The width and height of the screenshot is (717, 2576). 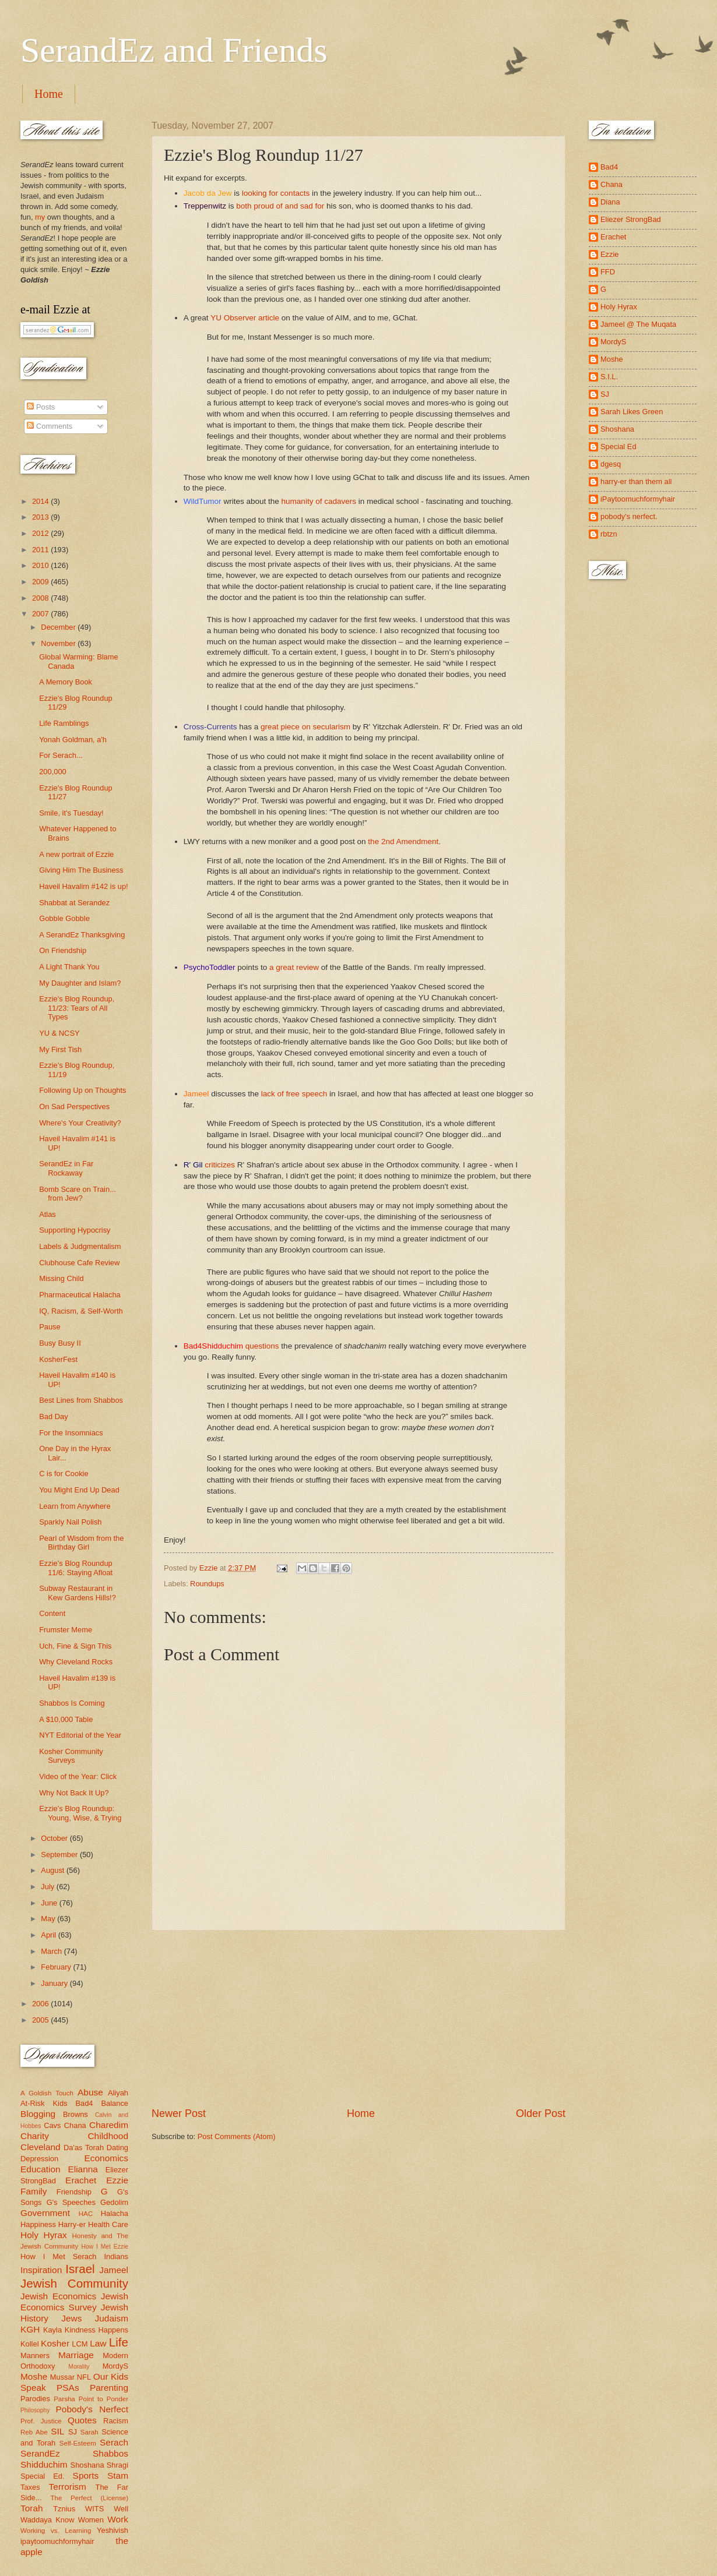 I want to click on Bad4, so click(x=84, y=2103).